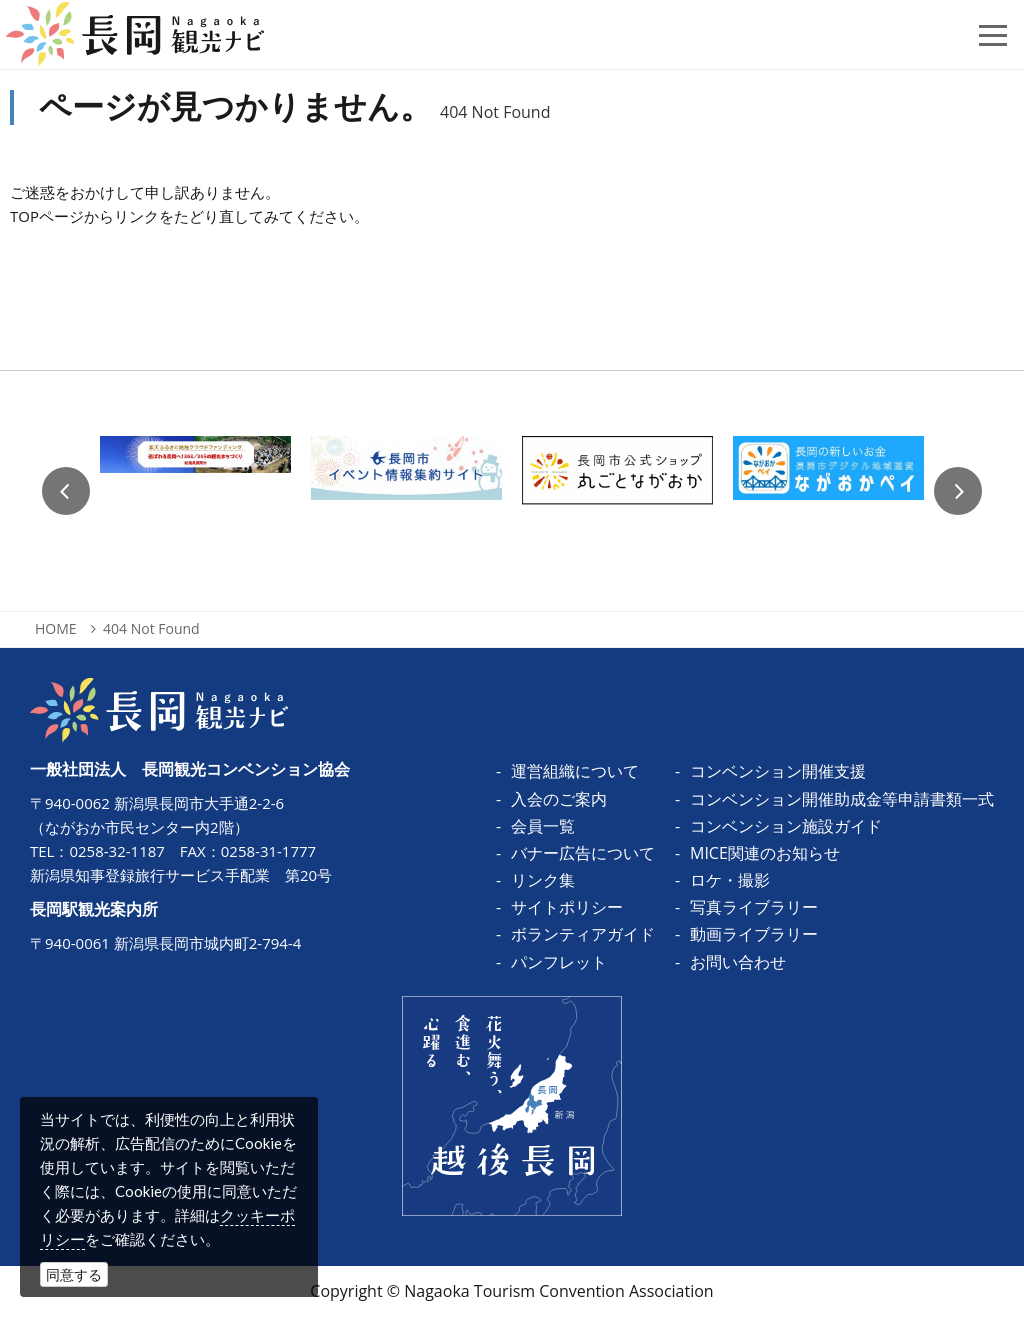  I want to click on 入会のご案内, so click(559, 799).